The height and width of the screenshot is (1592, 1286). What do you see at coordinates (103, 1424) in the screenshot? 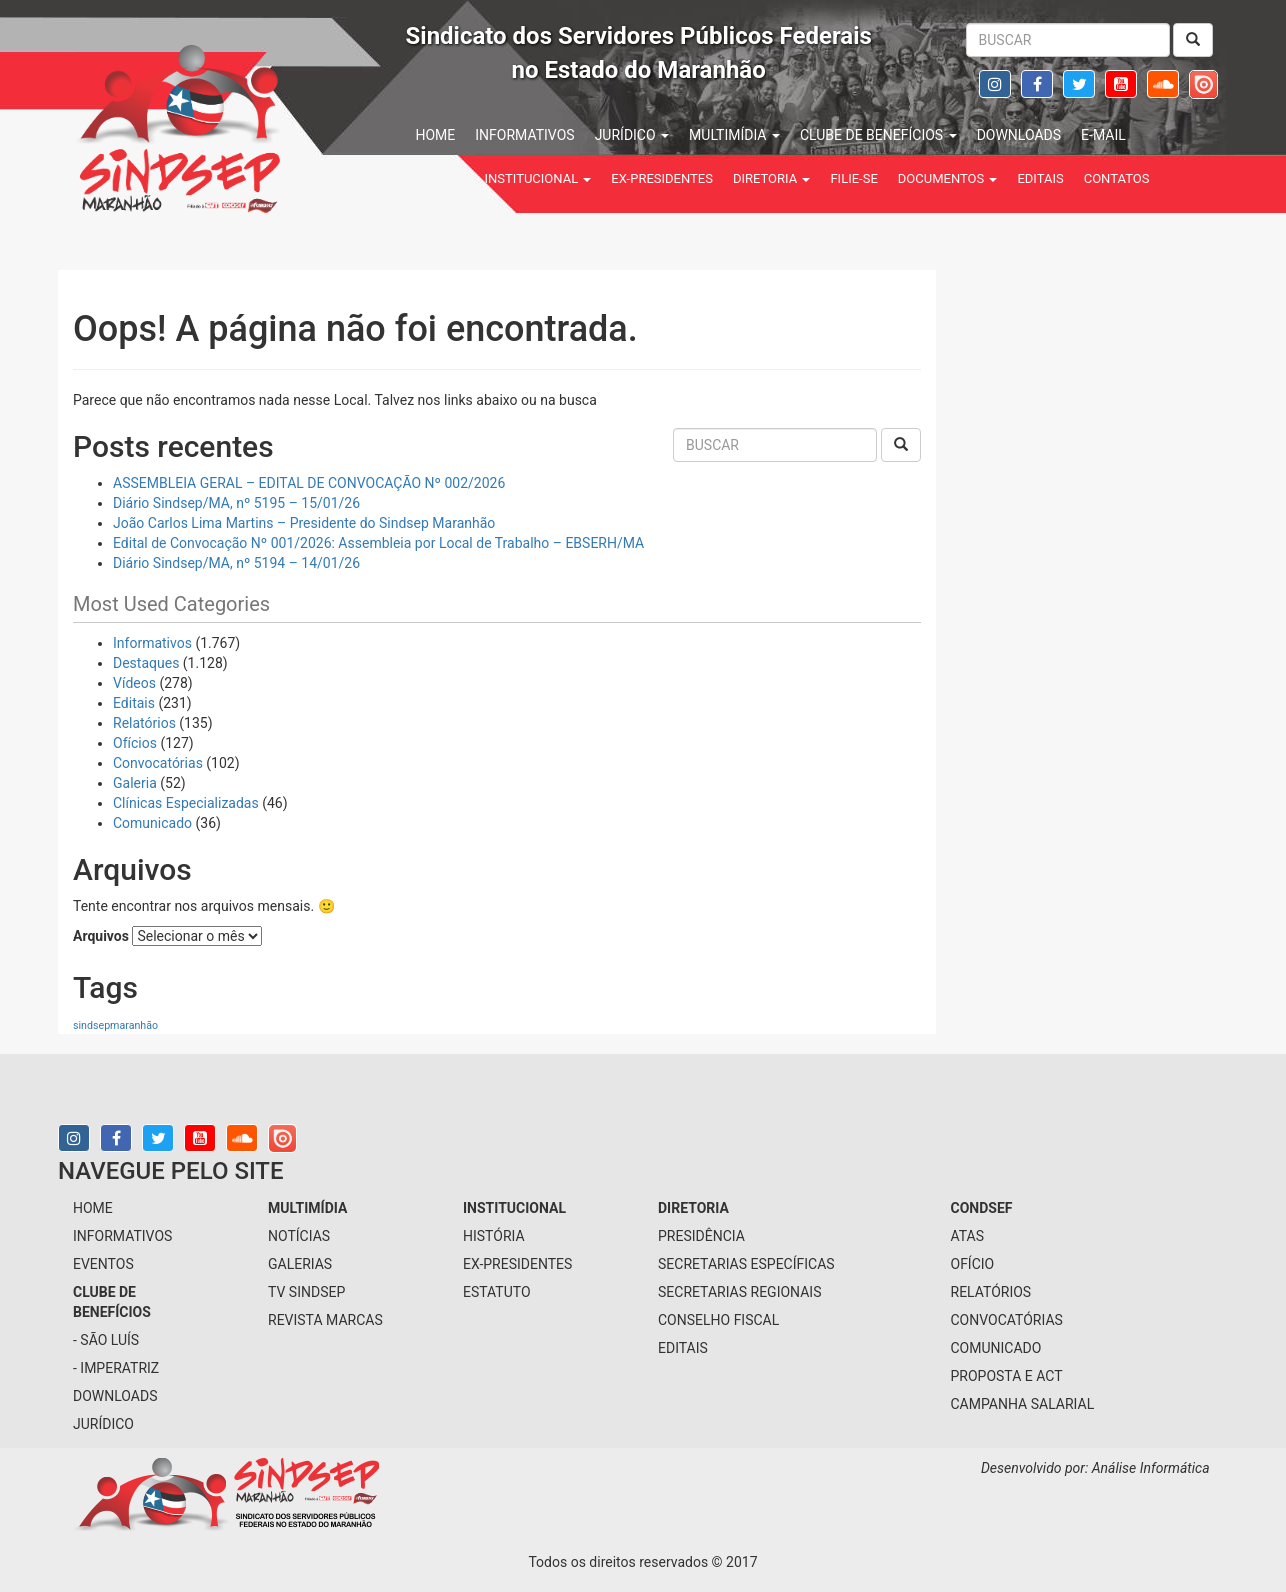
I see `jurídico` at bounding box center [103, 1424].